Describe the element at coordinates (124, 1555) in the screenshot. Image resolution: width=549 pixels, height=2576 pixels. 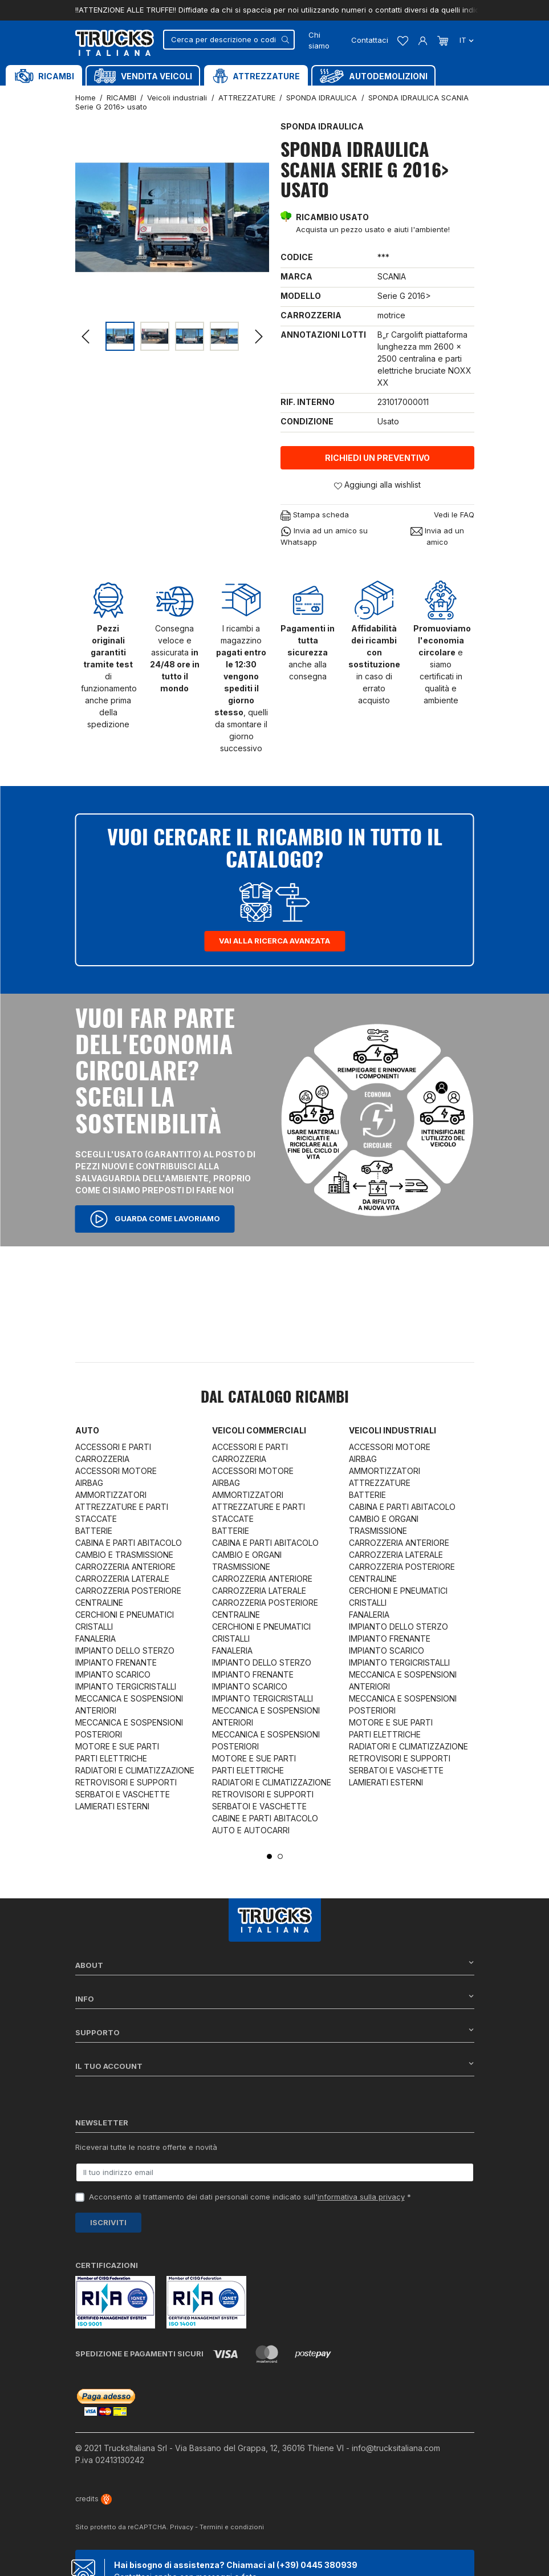
I see `CAMBIO E TRASMISSIONE` at that location.